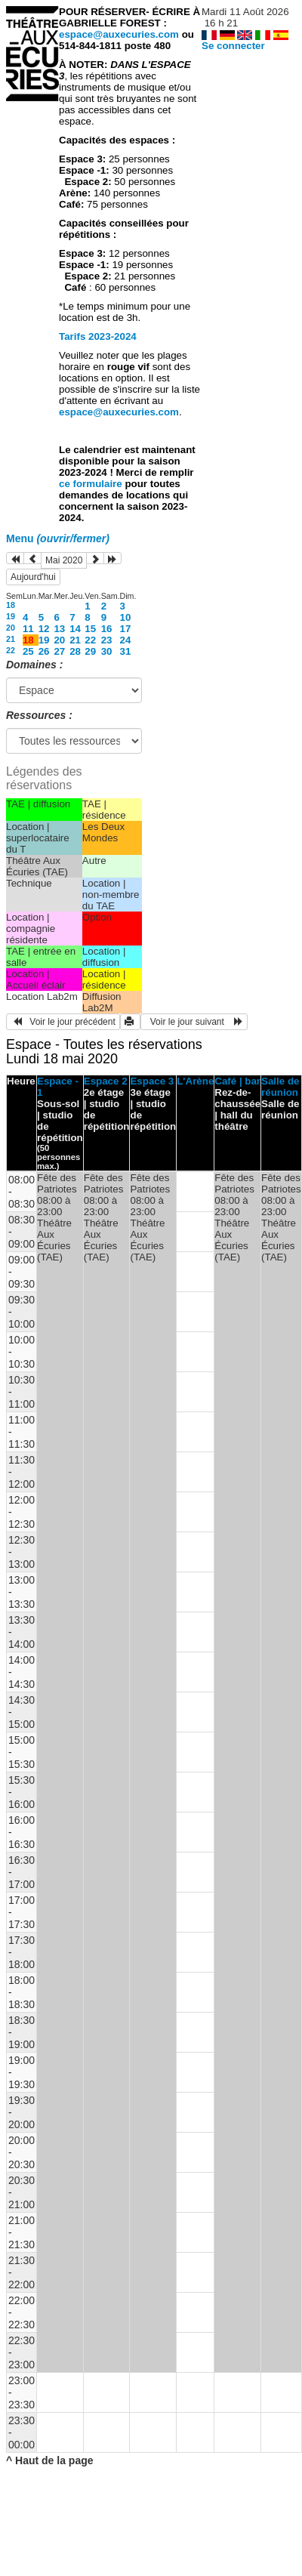  What do you see at coordinates (33, 577) in the screenshot?
I see `Aujourd'hui` at bounding box center [33, 577].